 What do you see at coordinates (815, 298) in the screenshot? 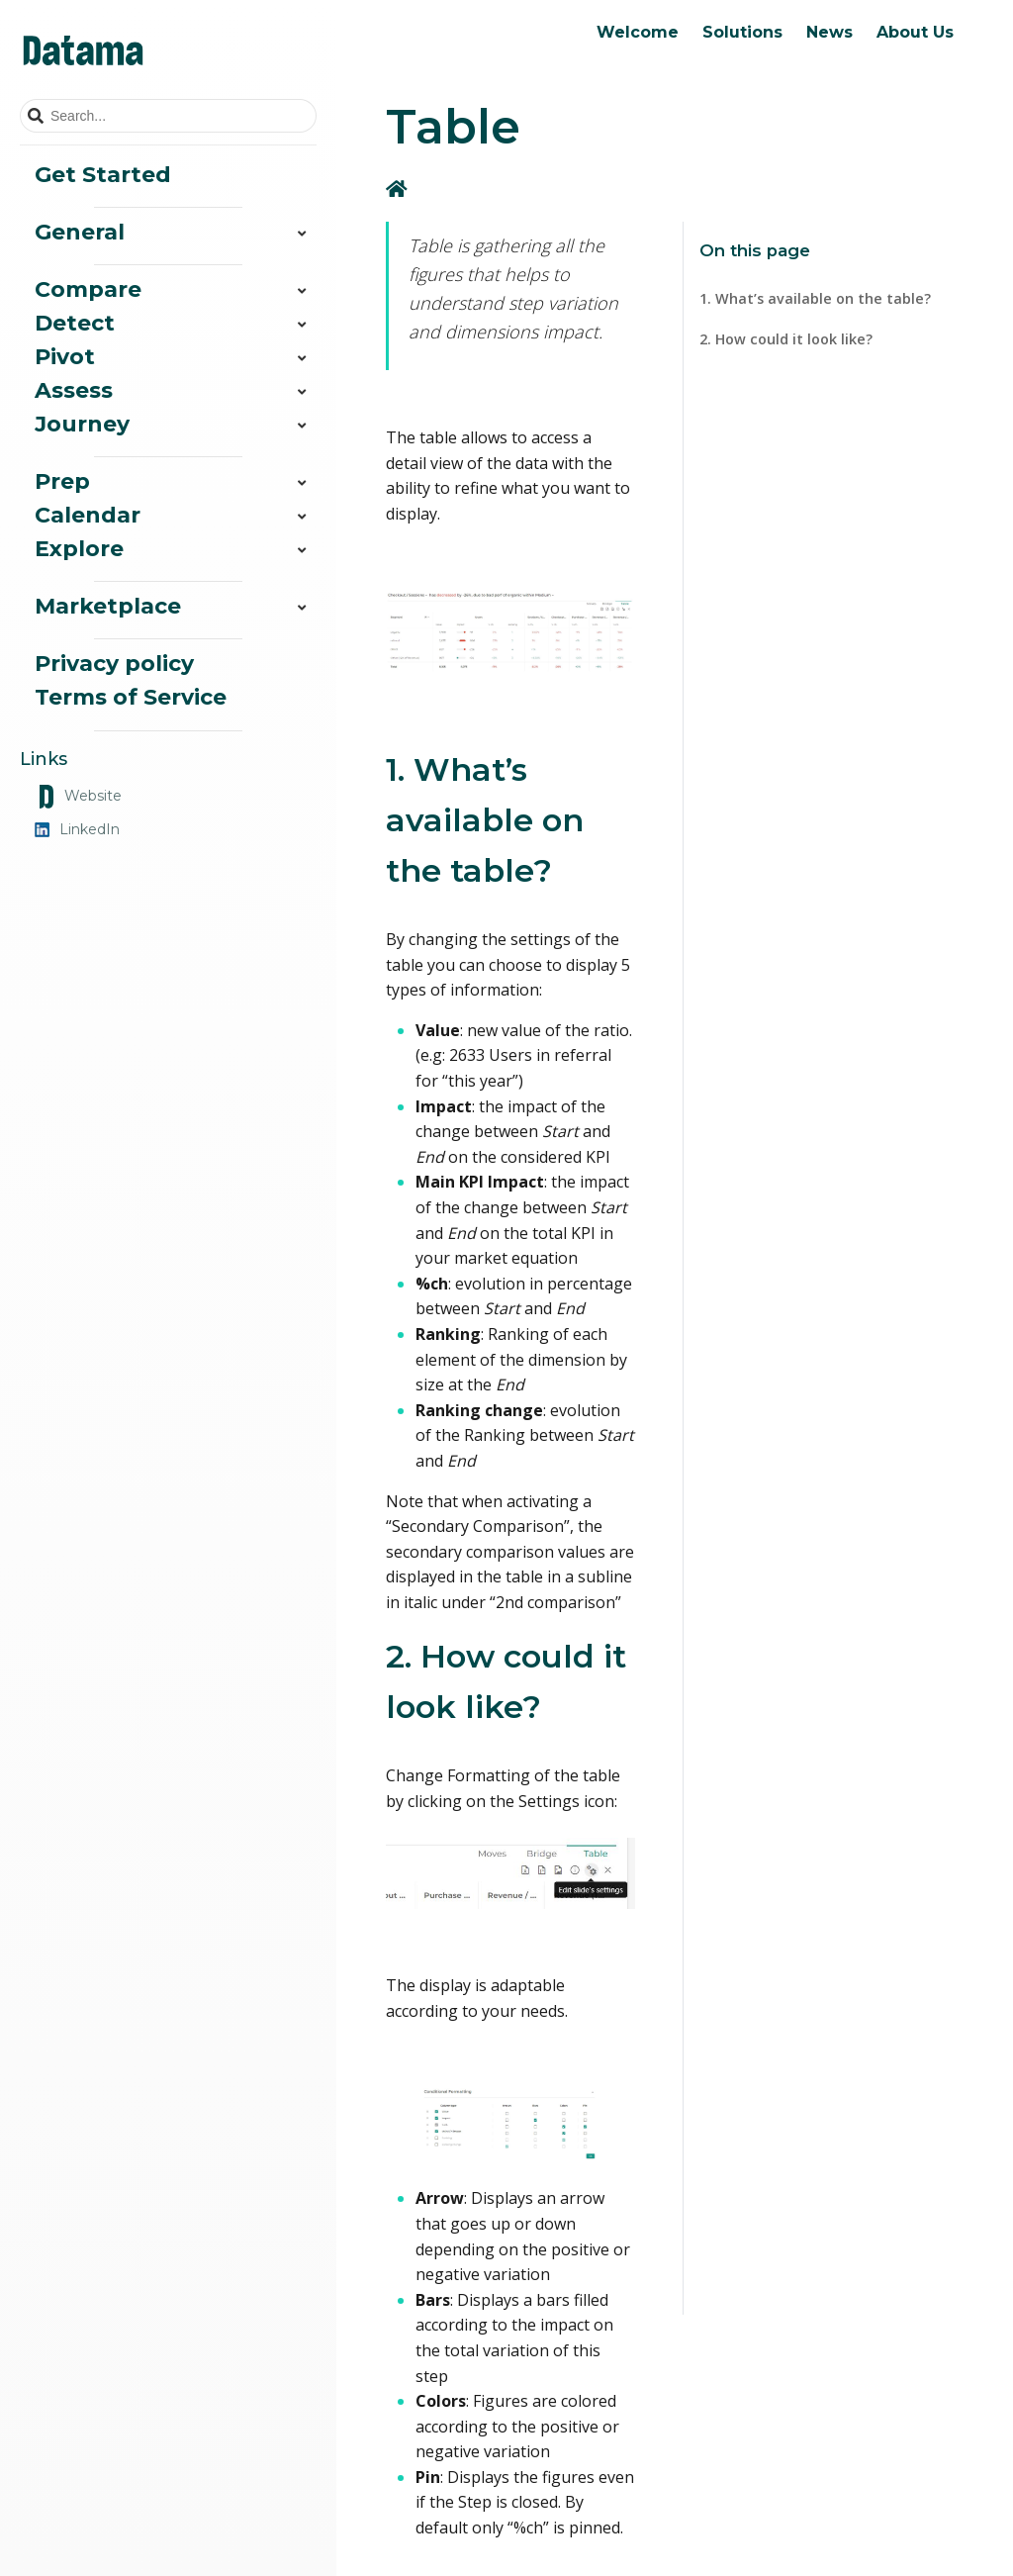
I see `1. What’s available on the table?` at bounding box center [815, 298].